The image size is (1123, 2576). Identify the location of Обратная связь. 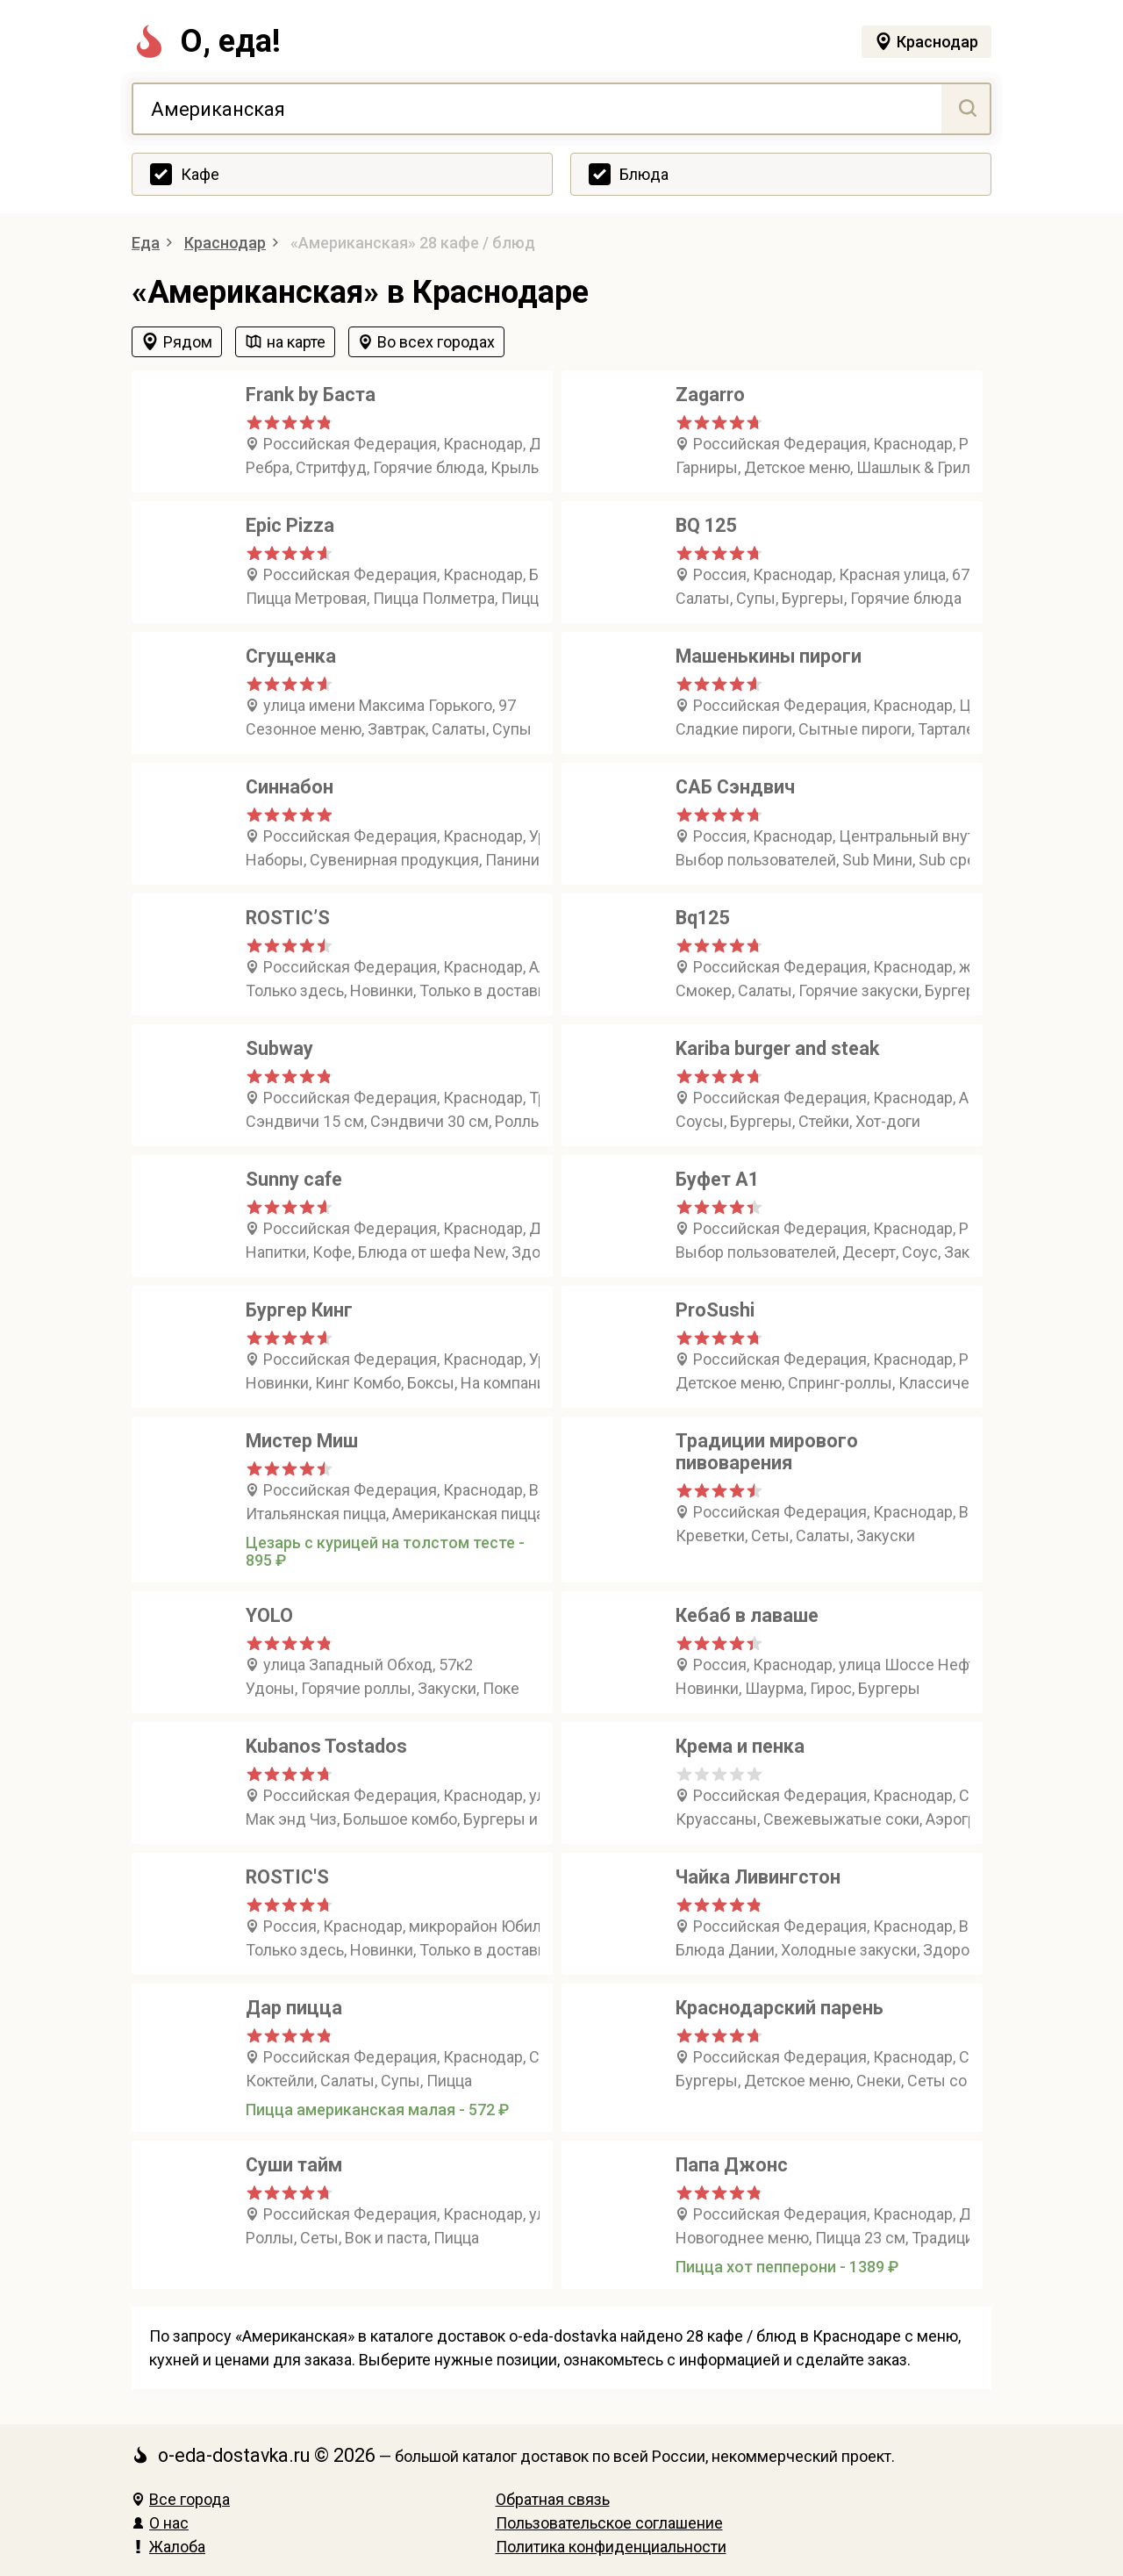
(553, 2499).